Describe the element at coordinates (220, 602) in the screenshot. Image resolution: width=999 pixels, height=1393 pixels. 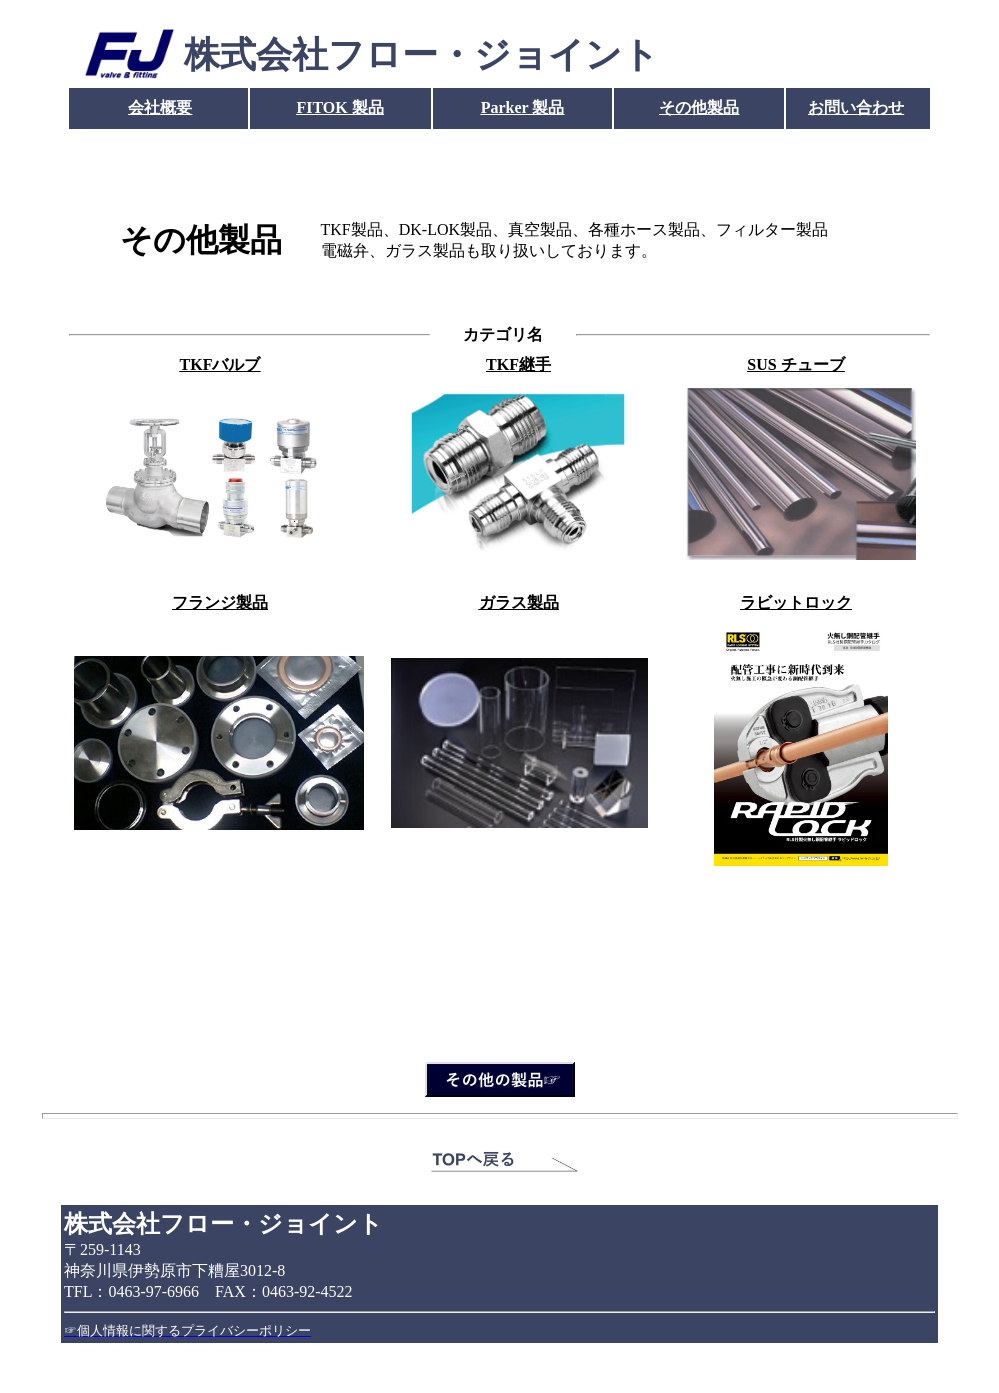
I see `フランジ製品` at that location.